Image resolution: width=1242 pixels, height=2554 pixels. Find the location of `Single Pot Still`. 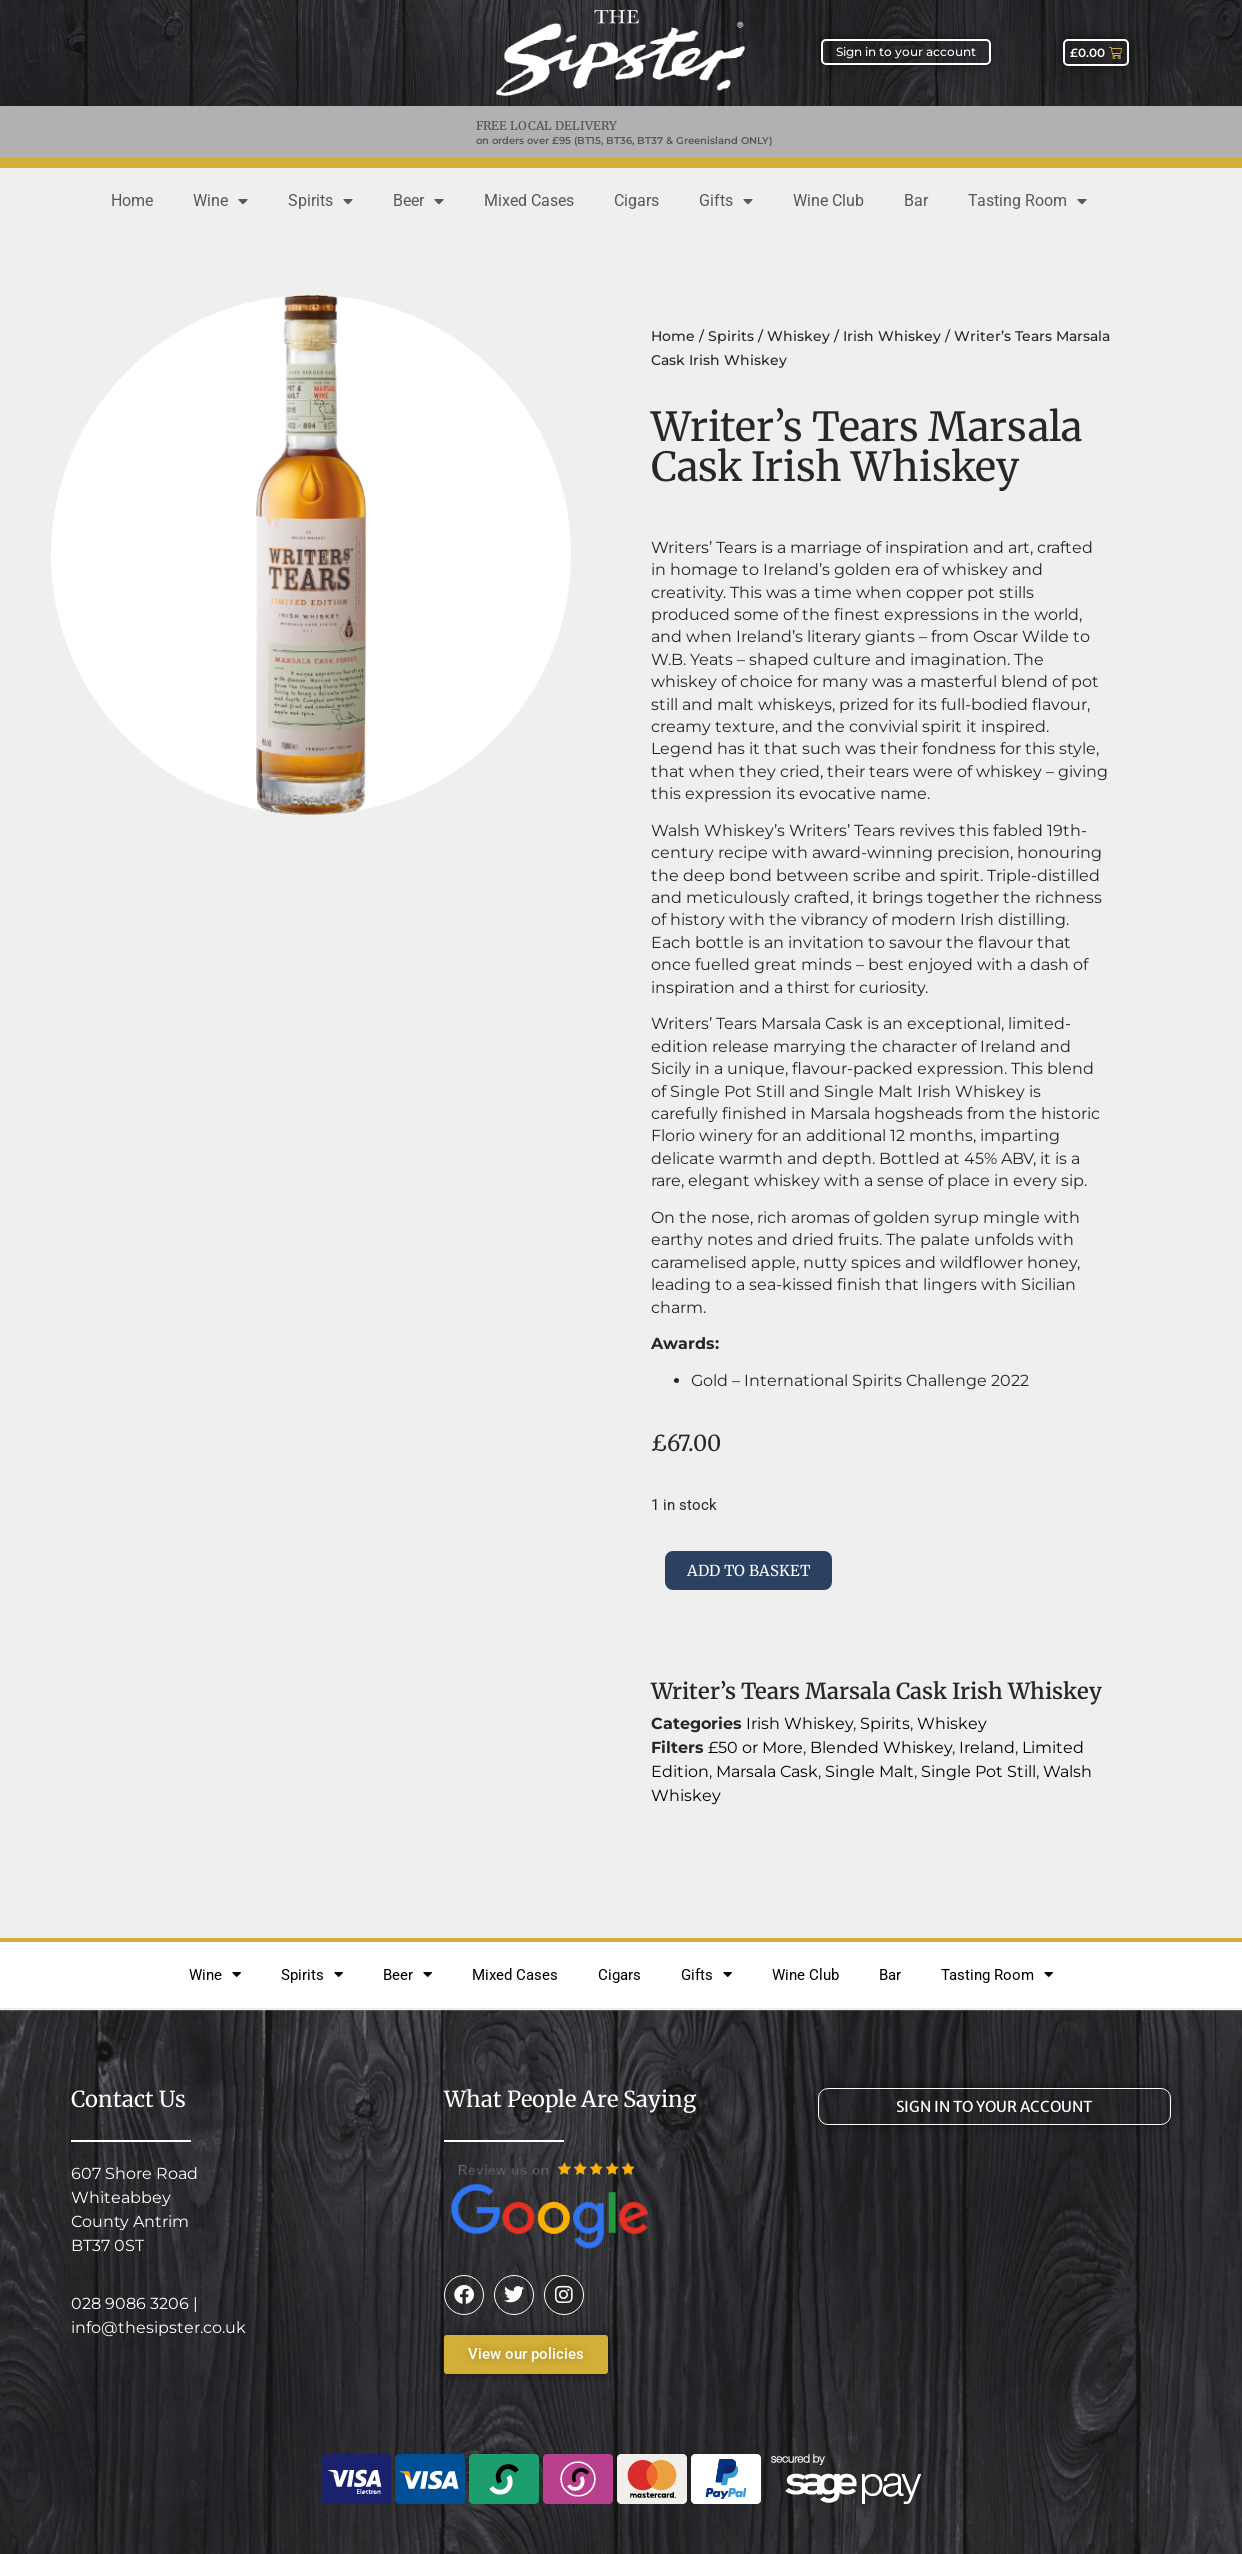

Single Pot Still is located at coordinates (978, 1771).